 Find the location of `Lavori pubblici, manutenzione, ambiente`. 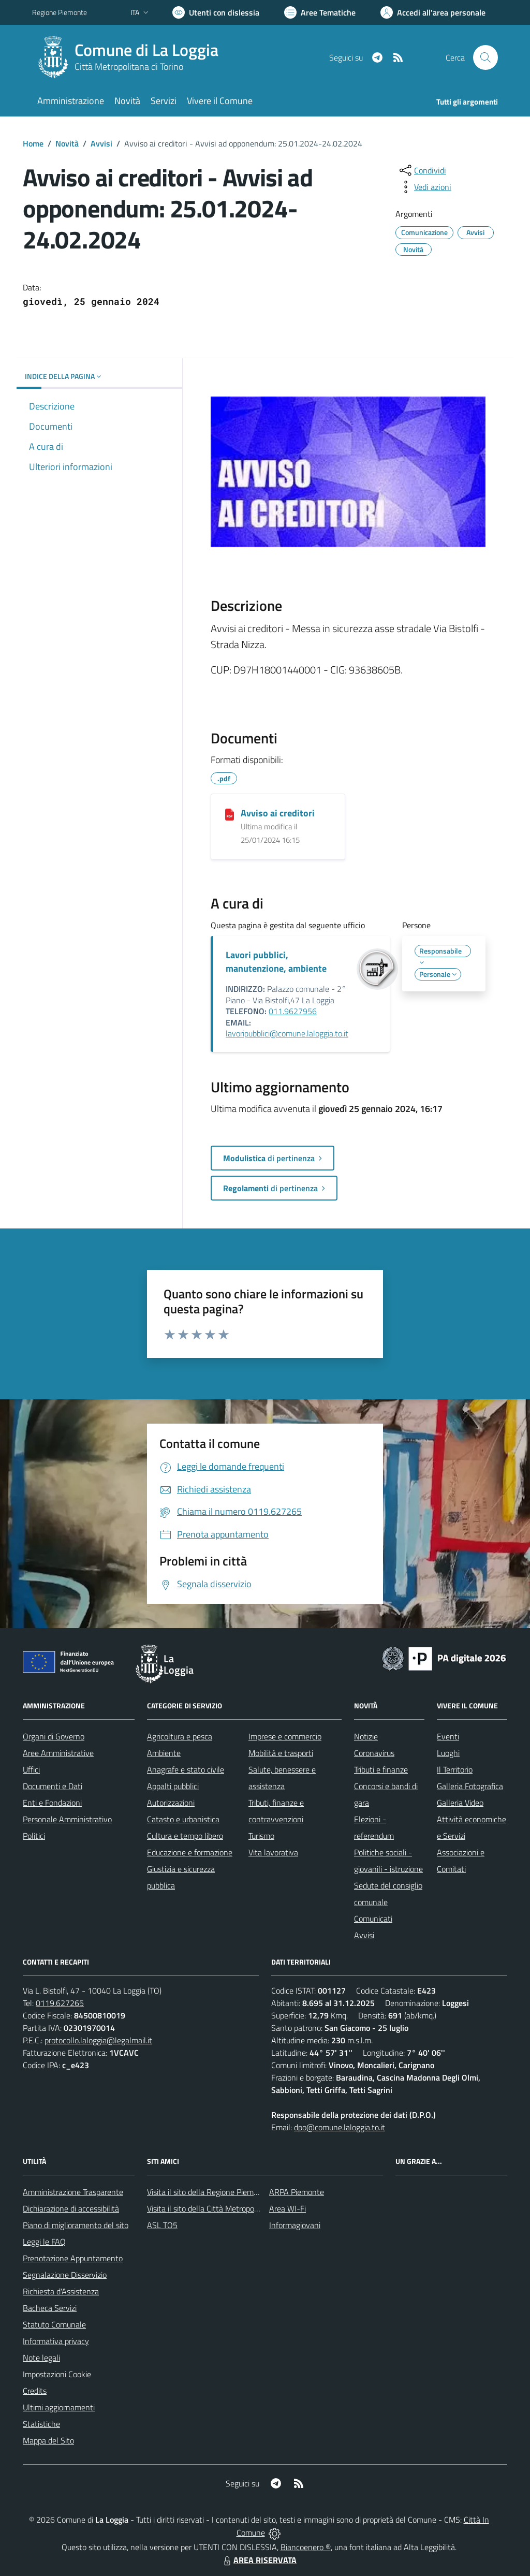

Lavori pubblici, manutenzione, ambiente is located at coordinates (276, 961).